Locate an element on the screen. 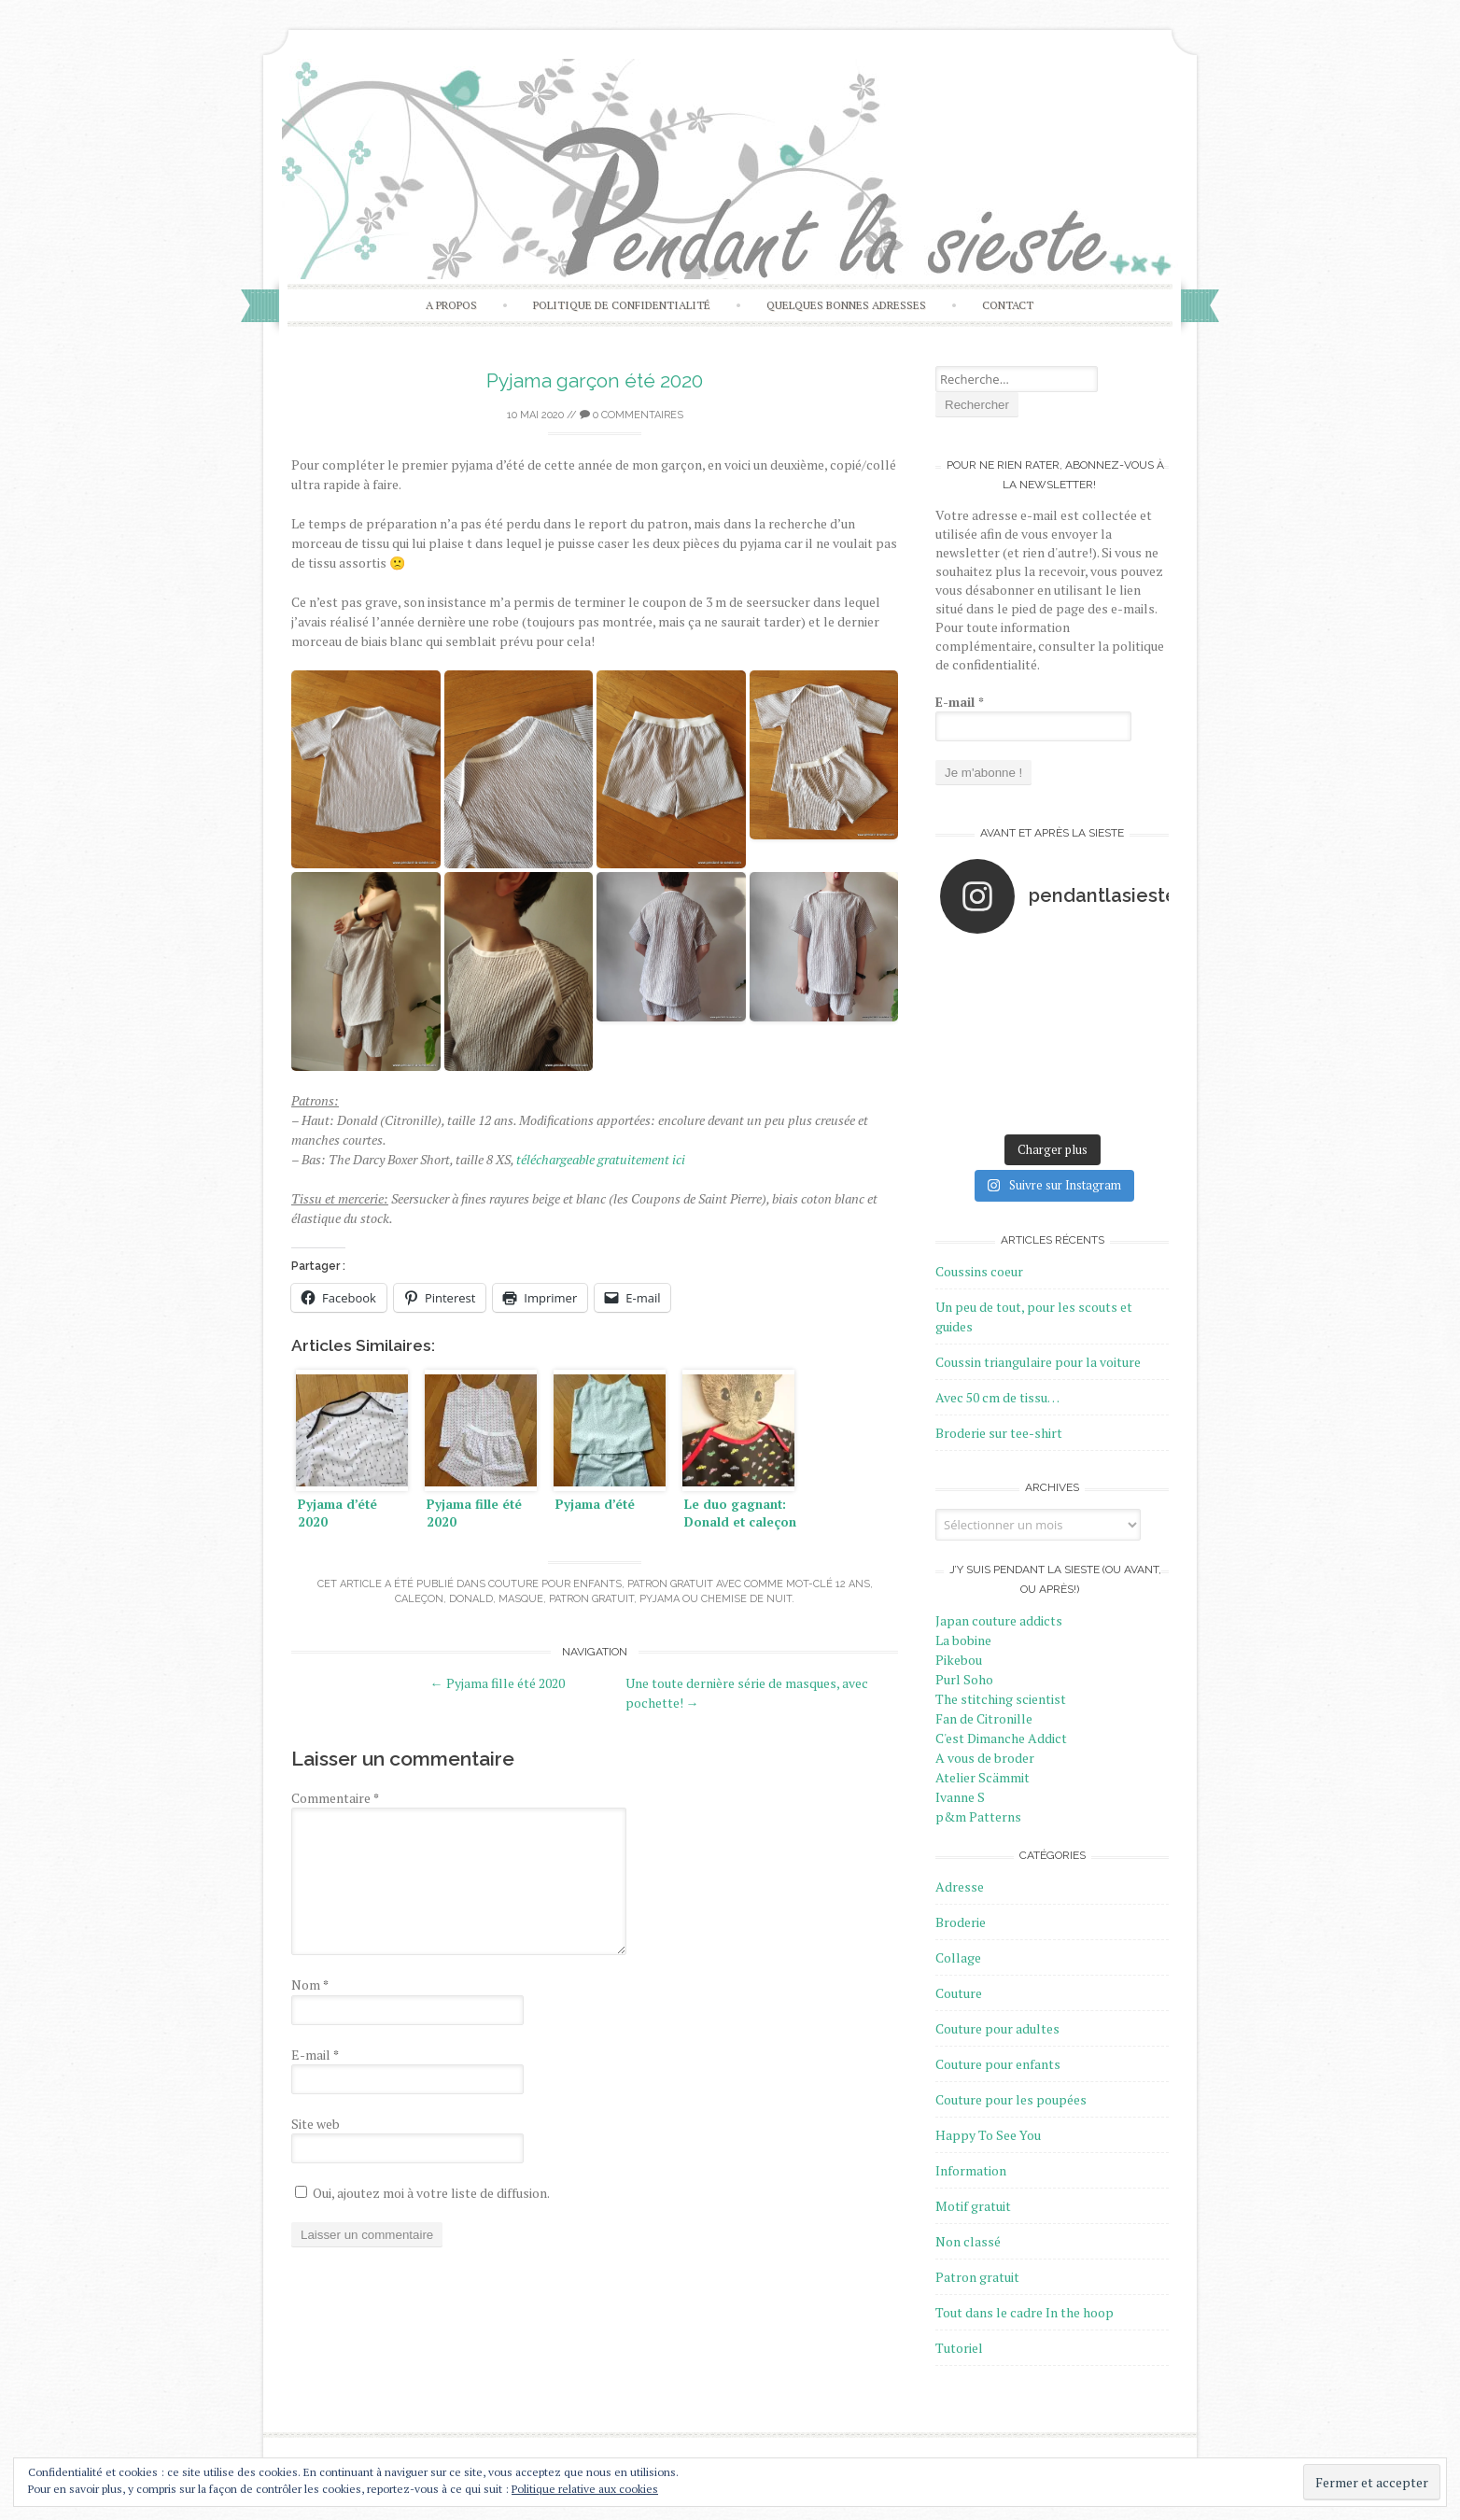 The height and width of the screenshot is (2520, 1460). Broderie is located at coordinates (960, 1922).